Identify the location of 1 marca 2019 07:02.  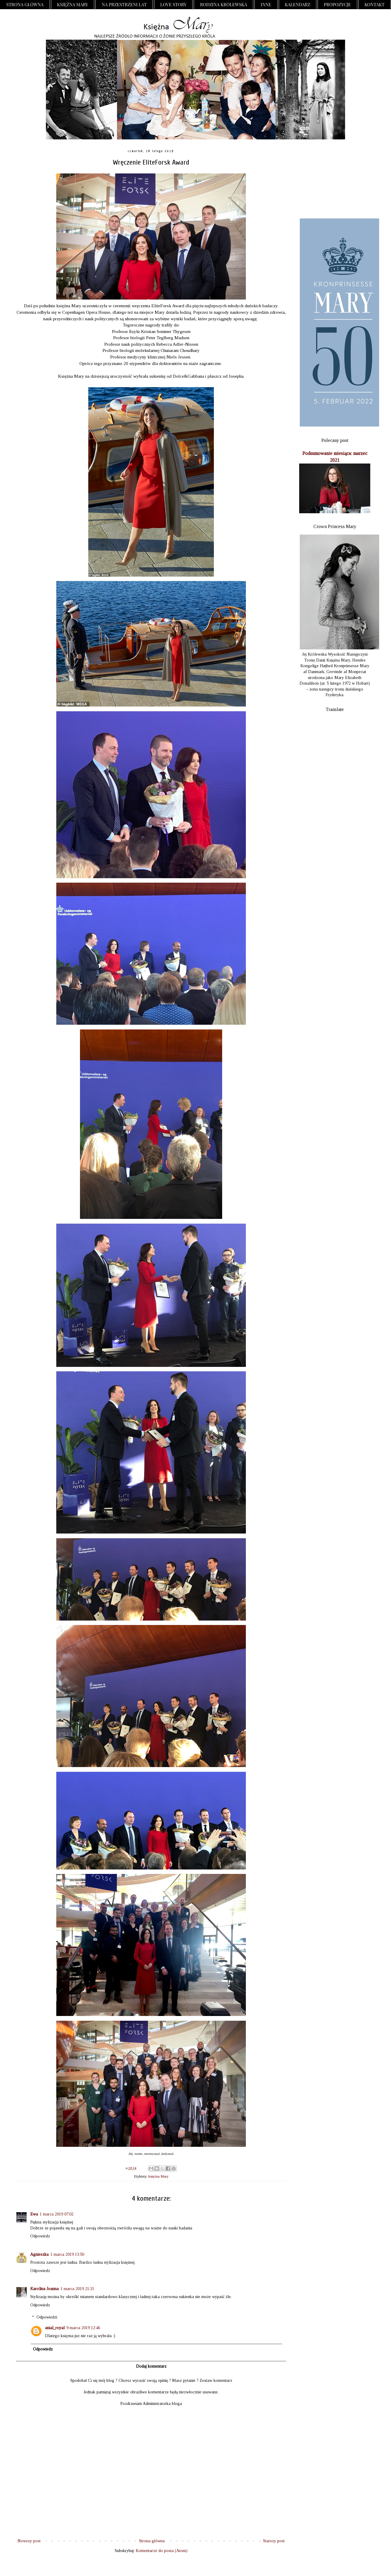
(56, 2214).